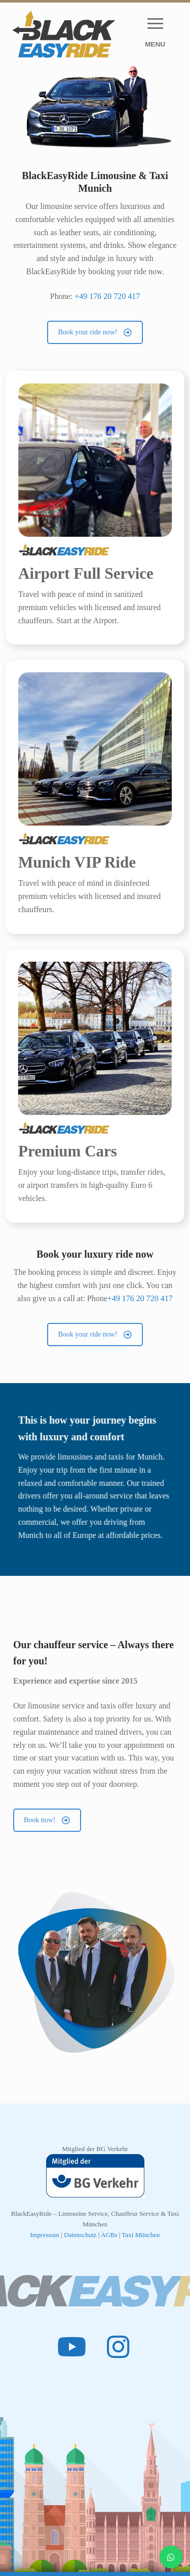 Image resolution: width=190 pixels, height=2576 pixels. What do you see at coordinates (118, 2346) in the screenshot?
I see `[Instagram]` at bounding box center [118, 2346].